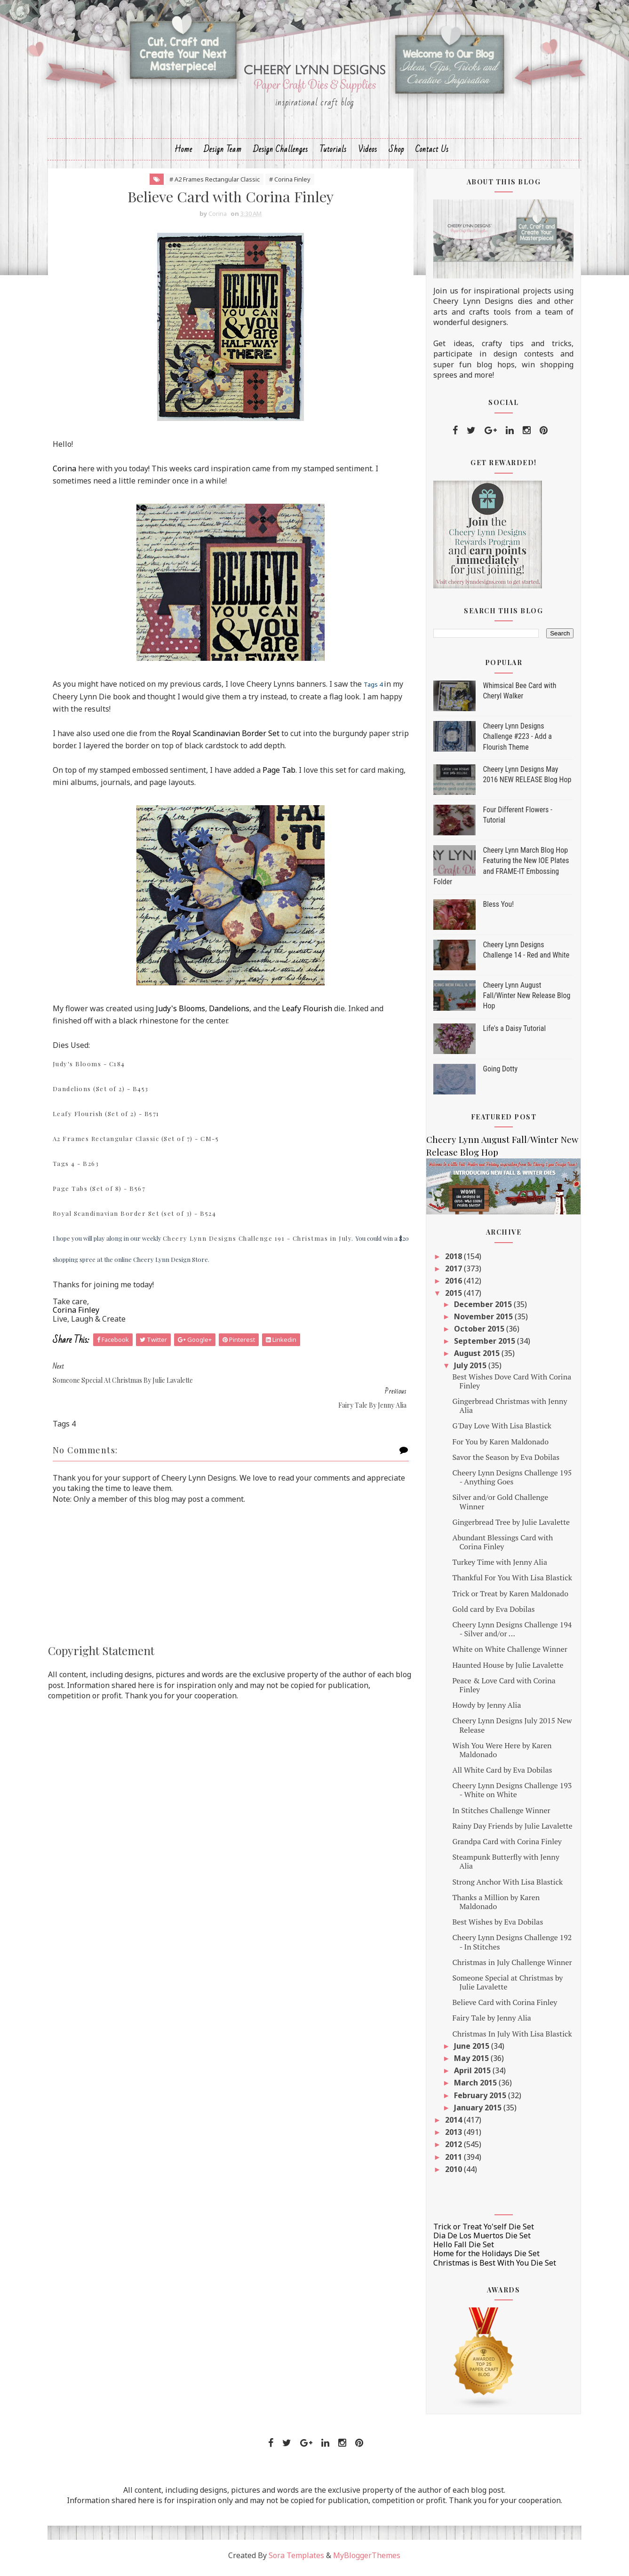 This screenshot has height=2576, width=629. What do you see at coordinates (286, 184) in the screenshot?
I see `# Corina Finley` at bounding box center [286, 184].